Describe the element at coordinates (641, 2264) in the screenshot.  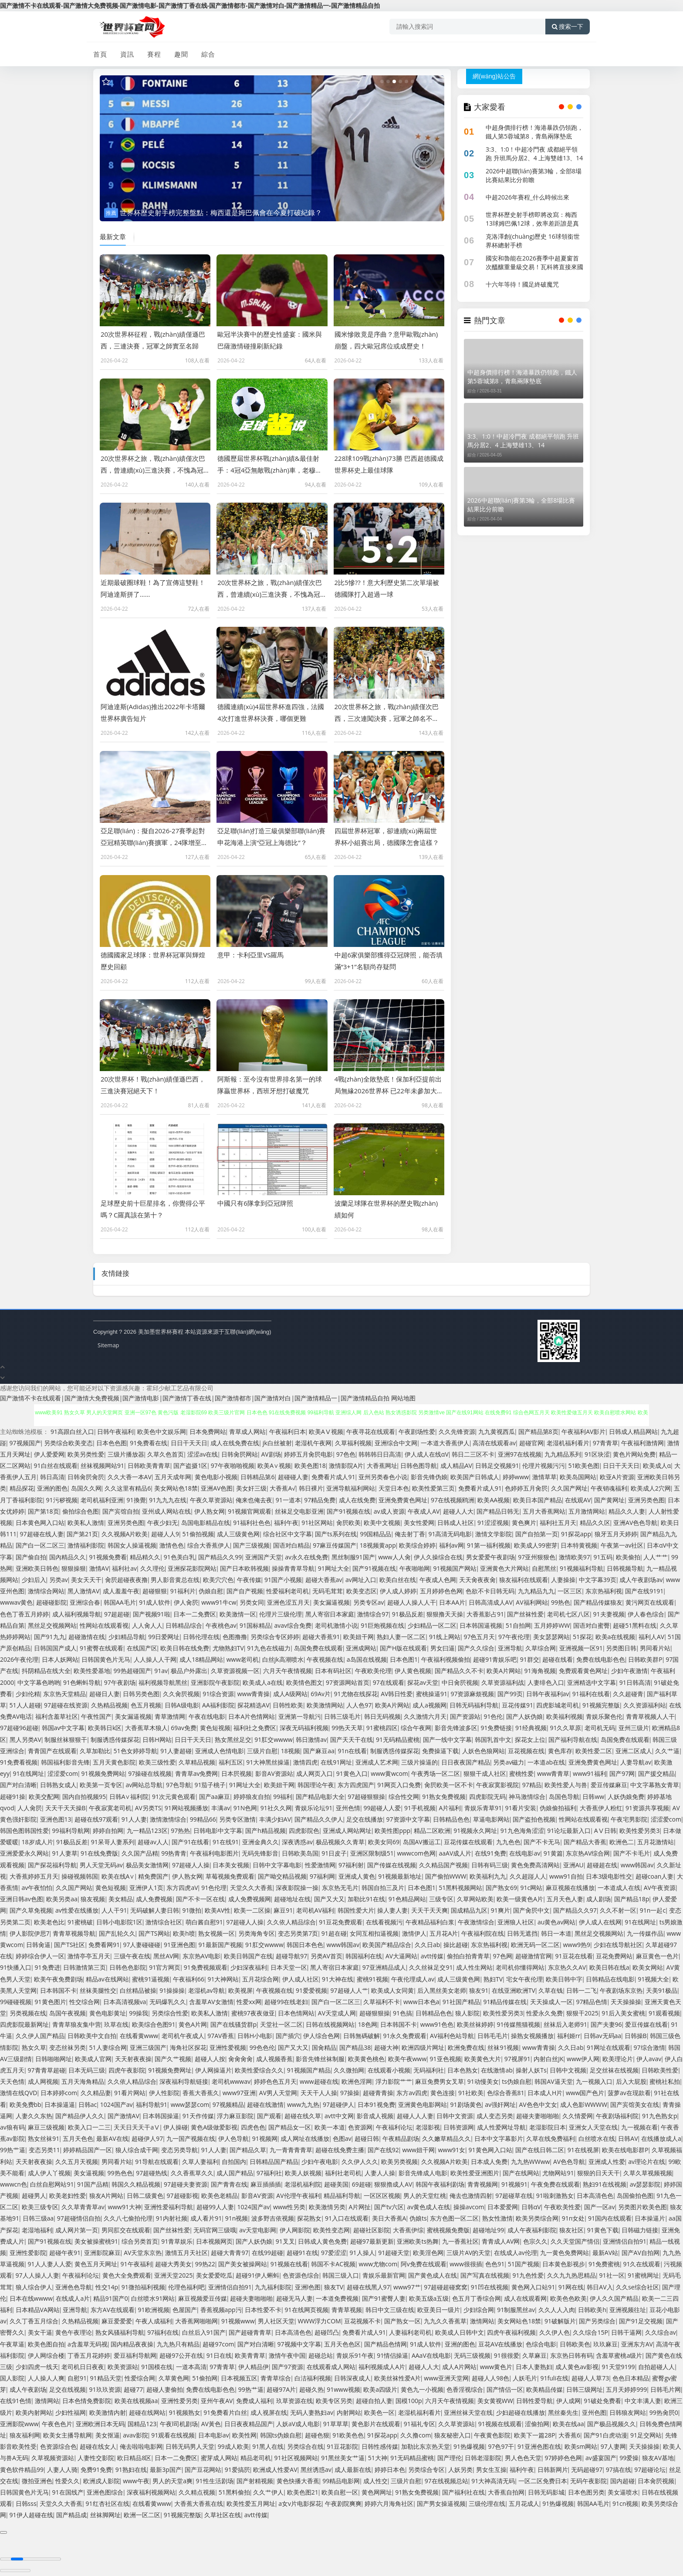
I see `91久在线观看` at that location.